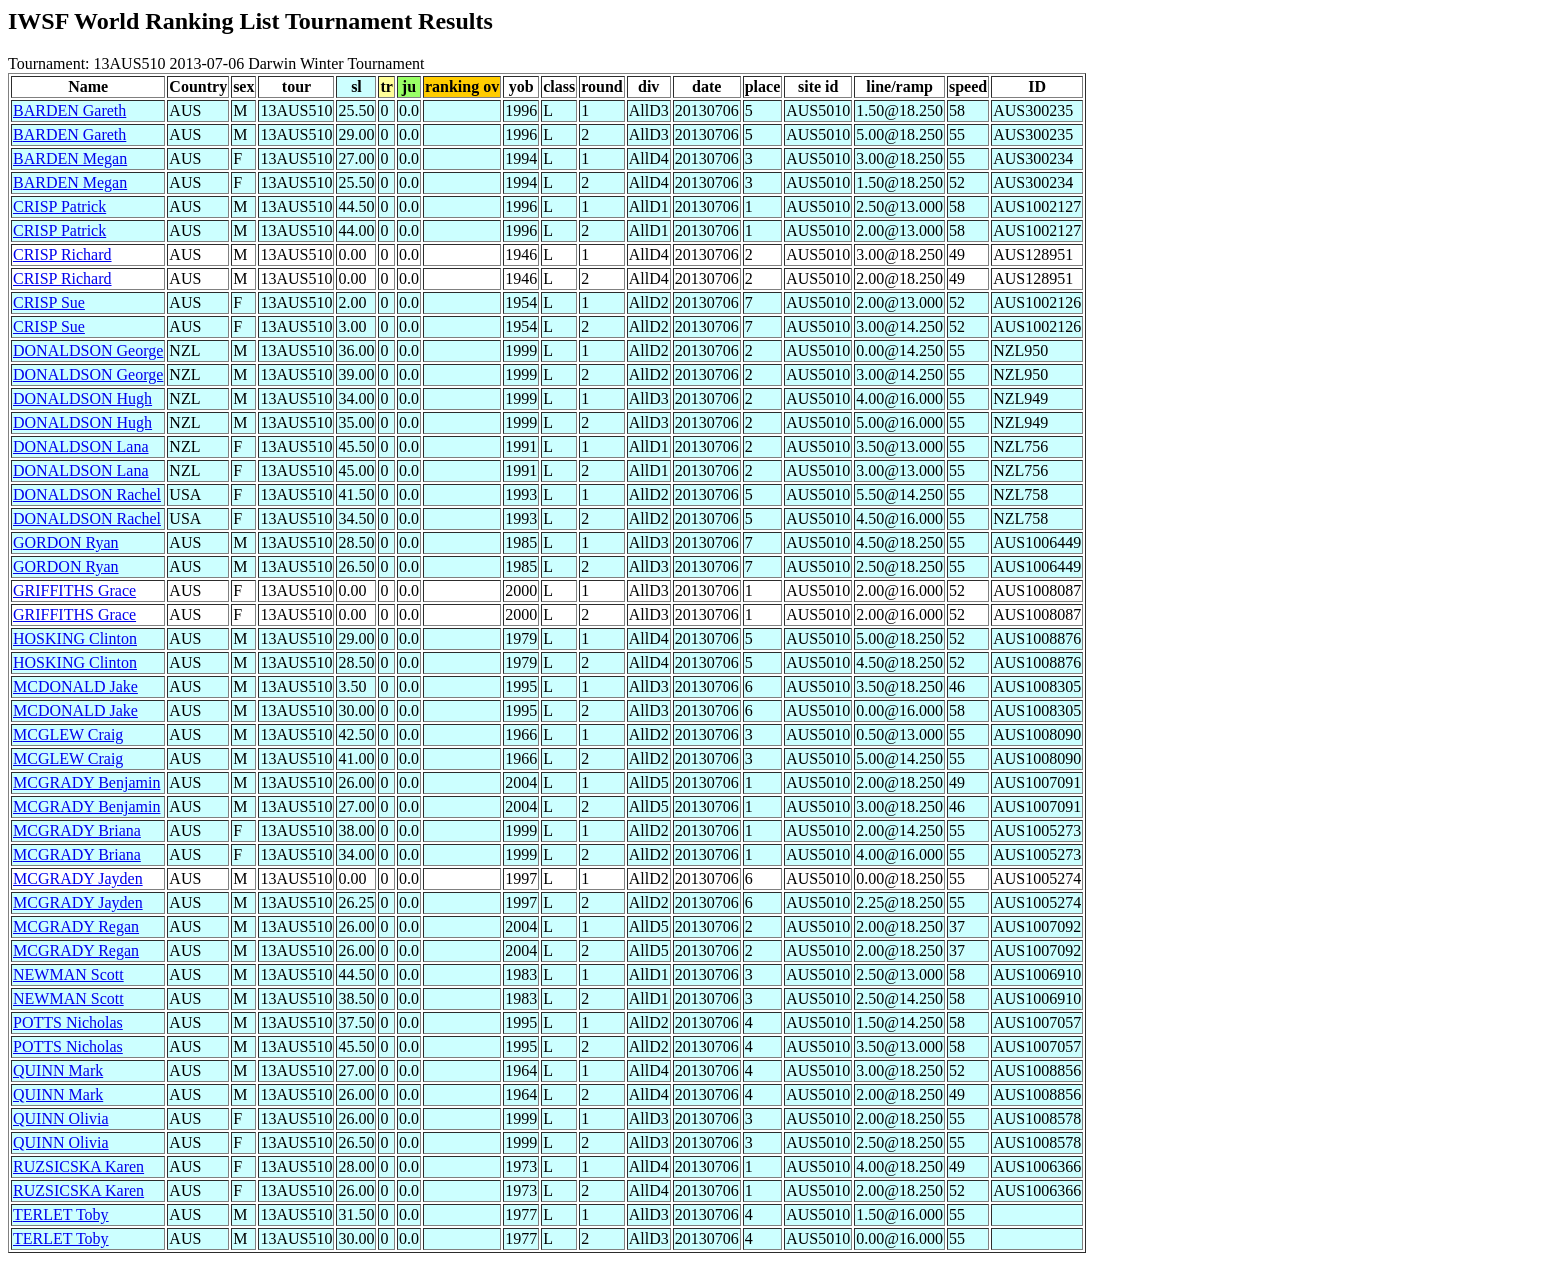  What do you see at coordinates (81, 446) in the screenshot?
I see `DONALDSON Lana` at bounding box center [81, 446].